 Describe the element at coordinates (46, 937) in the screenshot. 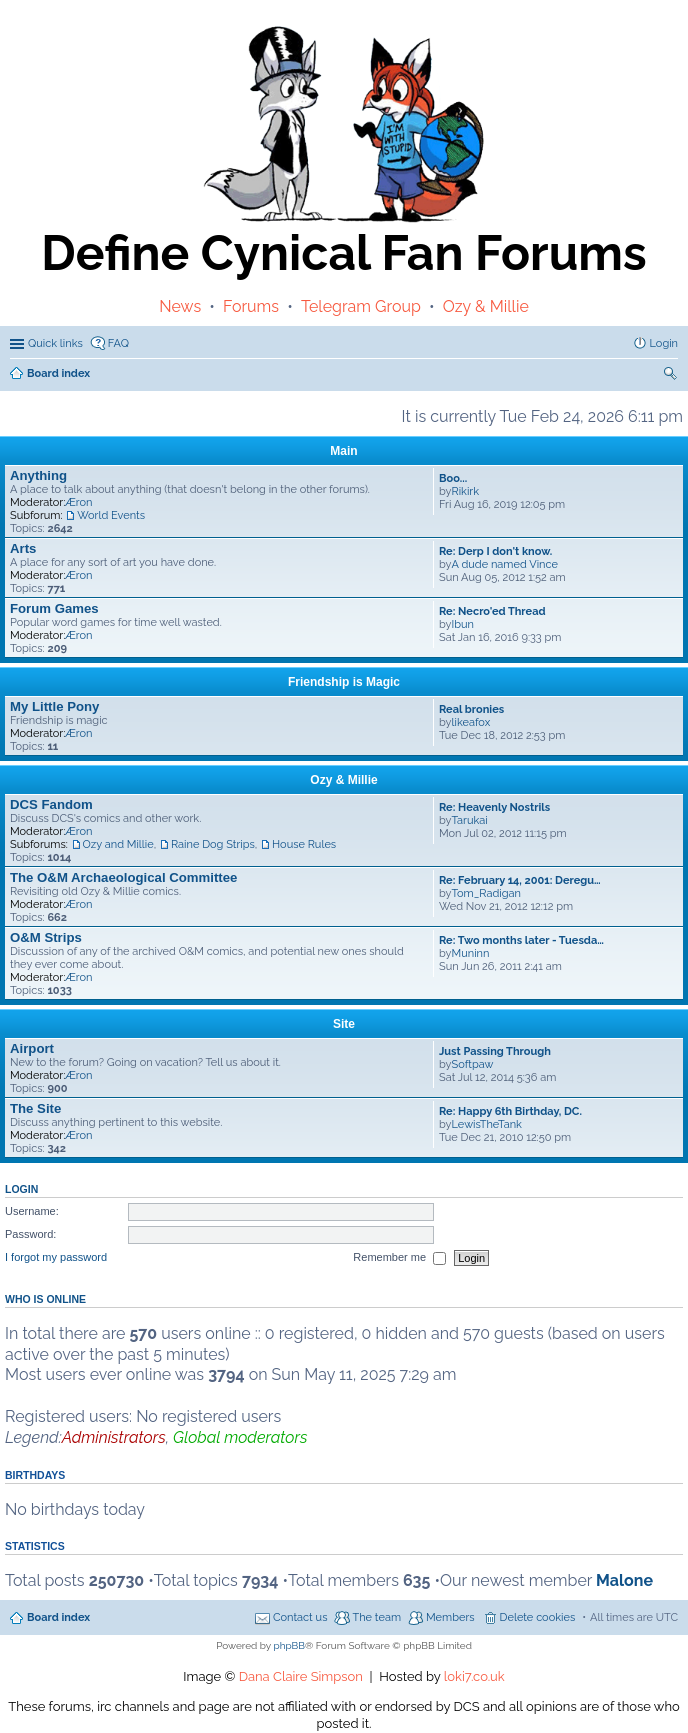

I see `O&M Strips` at that location.